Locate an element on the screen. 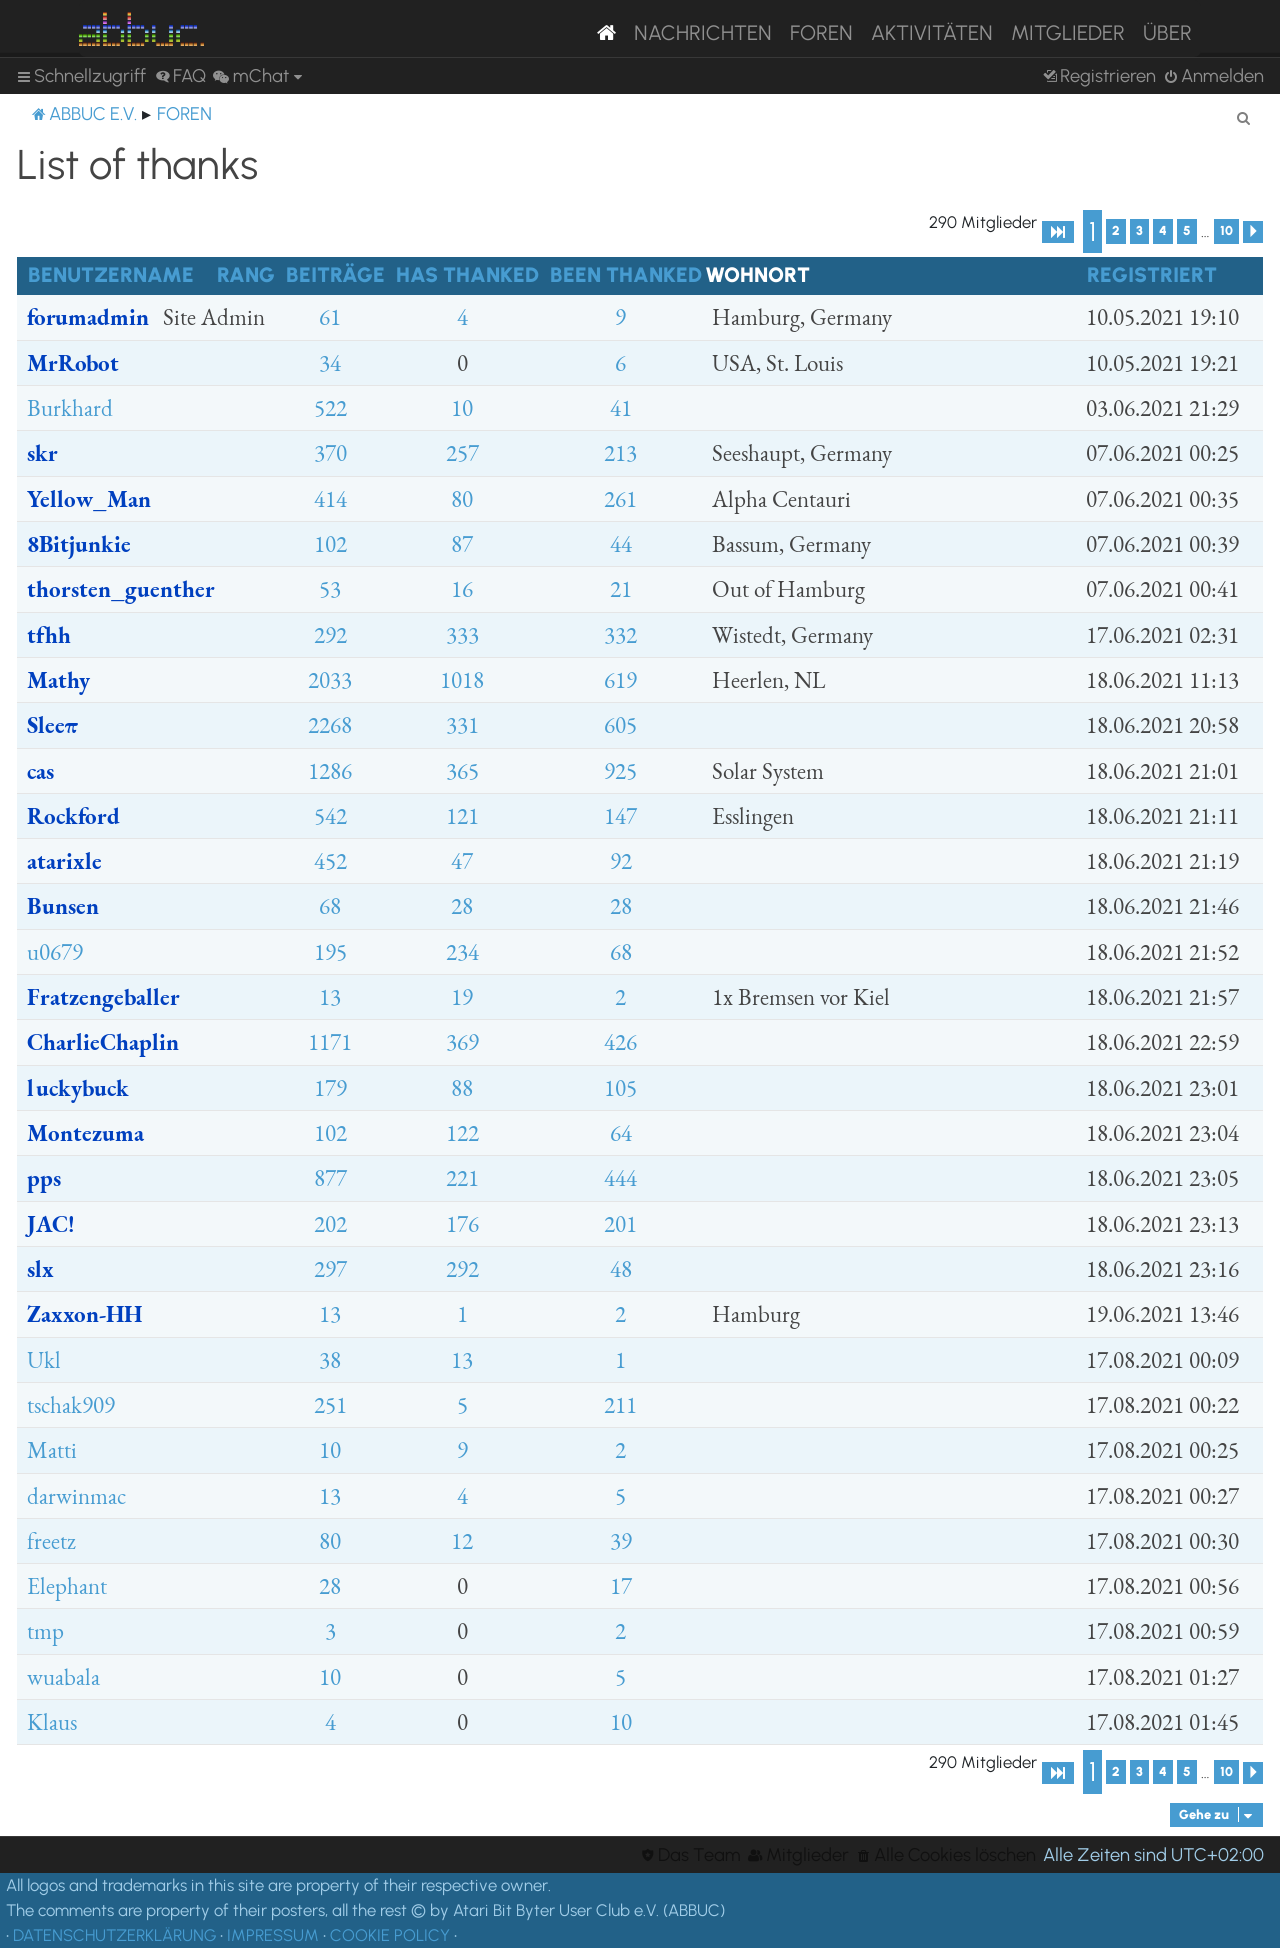 Image resolution: width=1280 pixels, height=1948 pixels. 122 is located at coordinates (462, 1133).